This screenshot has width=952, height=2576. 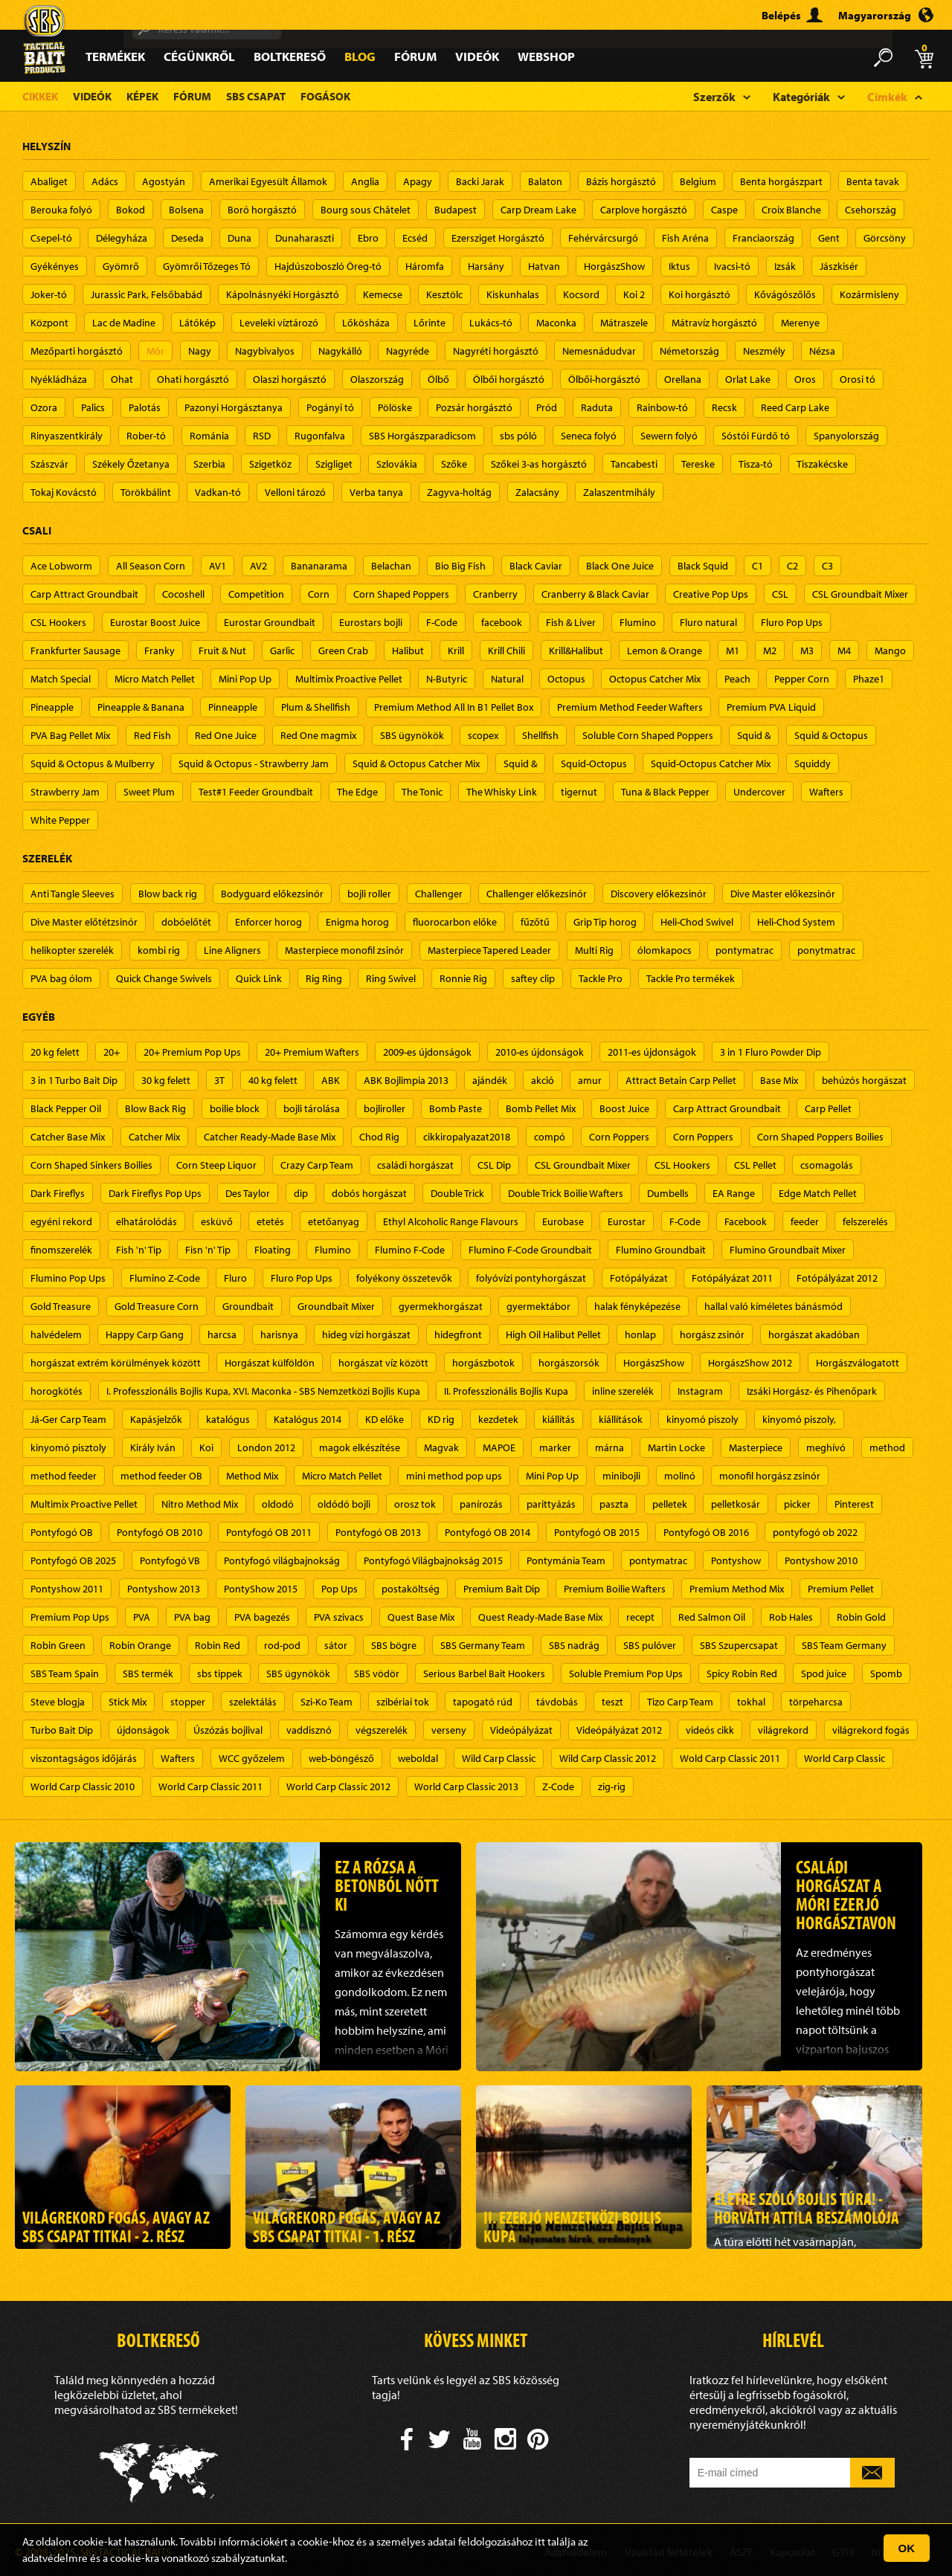 I want to click on Red One magmix, so click(x=318, y=735).